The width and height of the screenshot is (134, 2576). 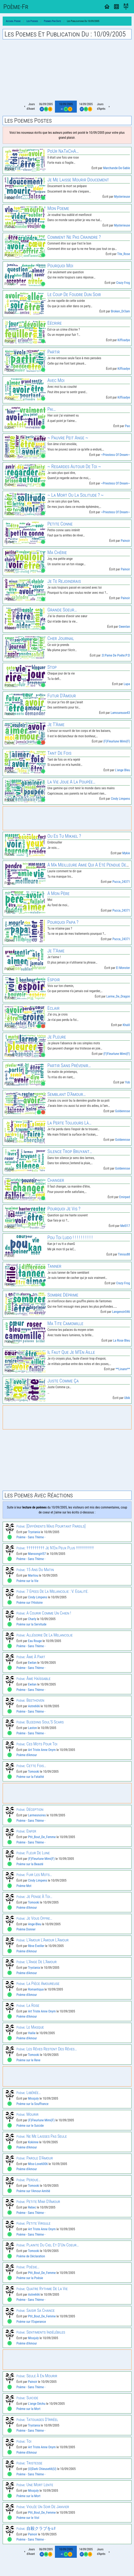 What do you see at coordinates (59, 524) in the screenshot?
I see `Petite Conne` at bounding box center [59, 524].